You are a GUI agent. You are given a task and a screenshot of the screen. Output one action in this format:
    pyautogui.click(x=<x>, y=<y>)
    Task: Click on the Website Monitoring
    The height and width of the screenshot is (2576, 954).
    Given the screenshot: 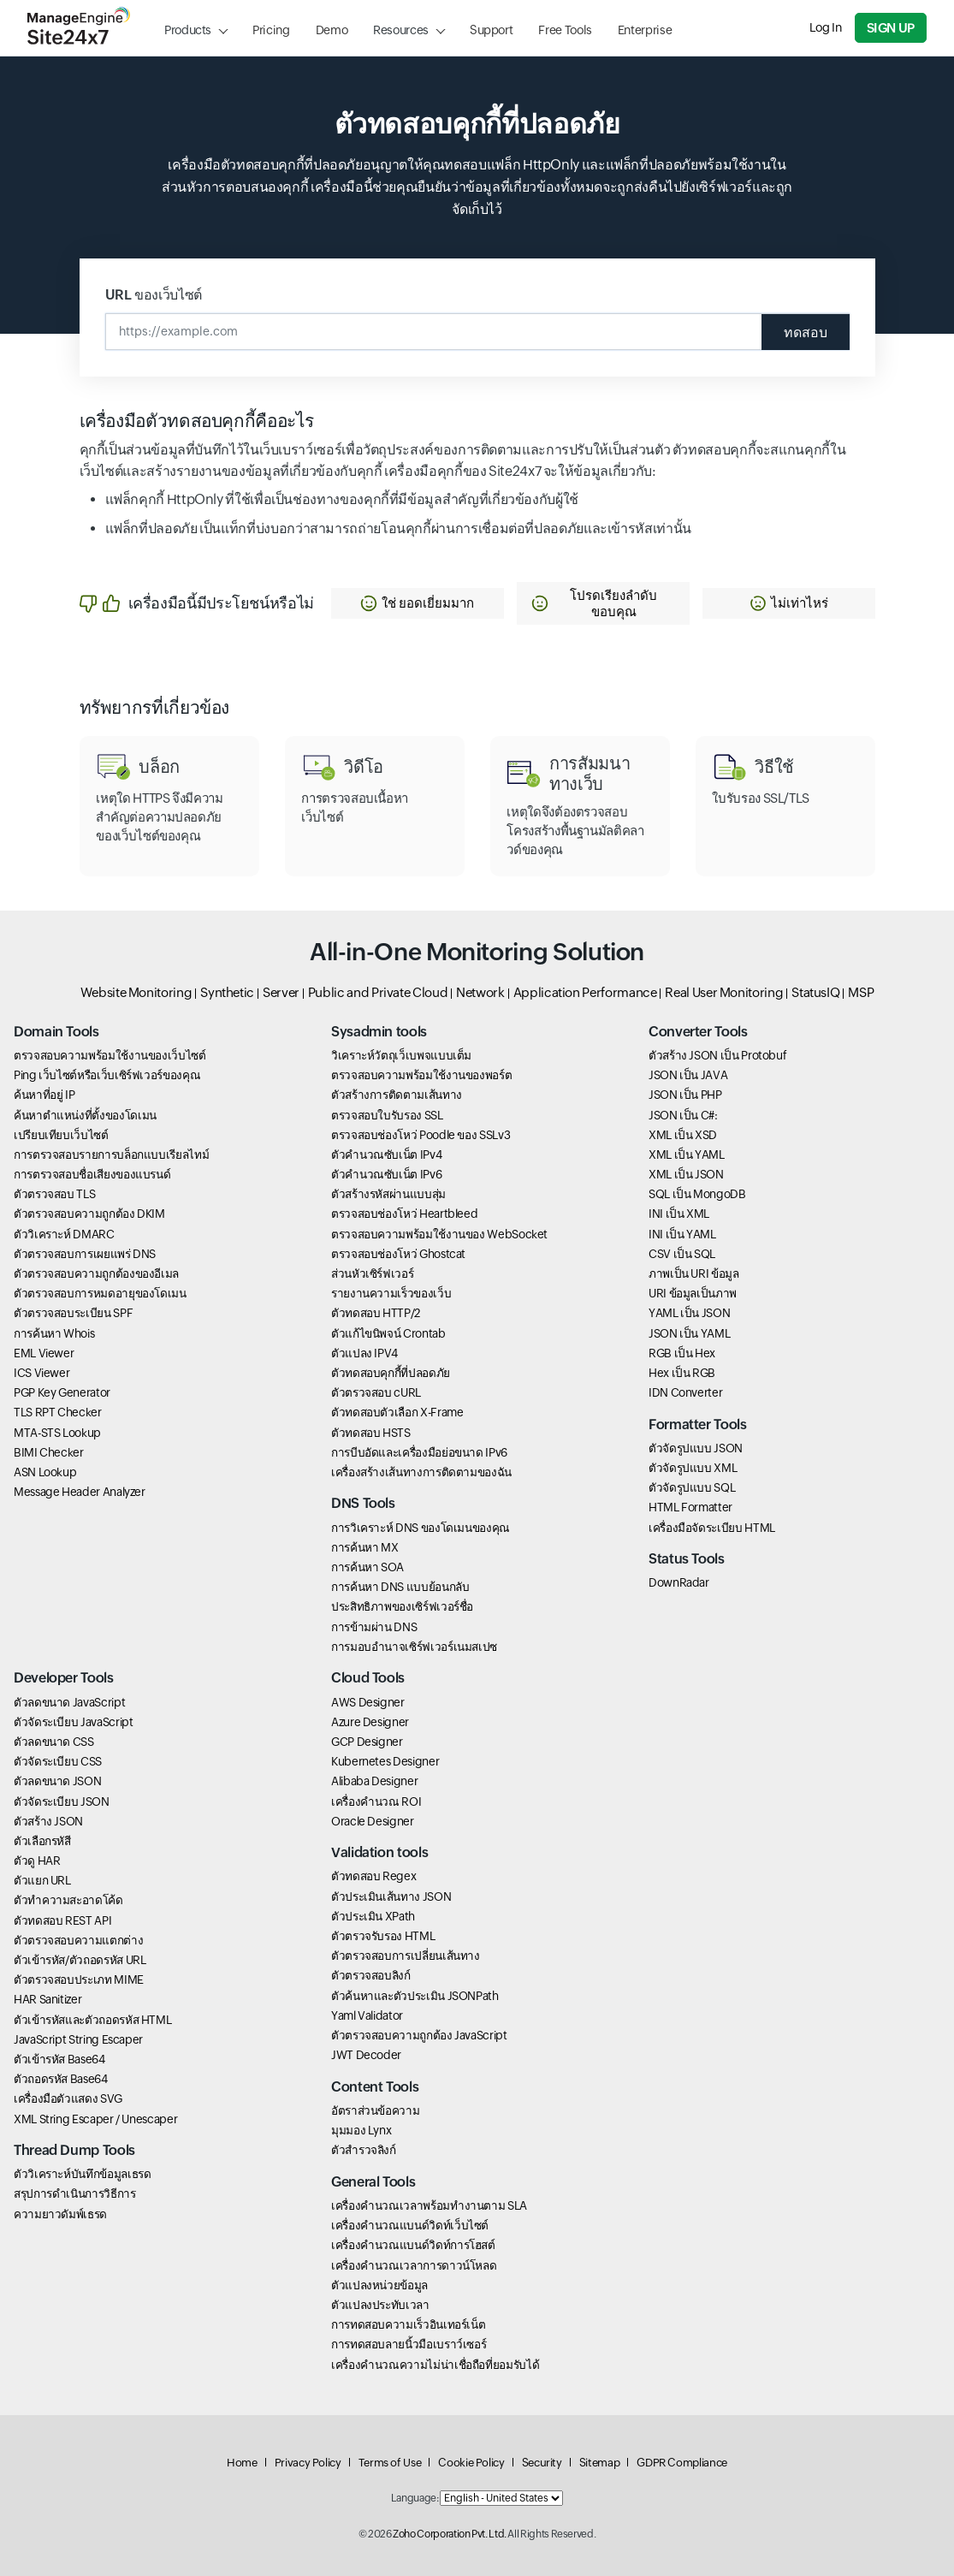 What is the action you would take?
    pyautogui.click(x=136, y=992)
    